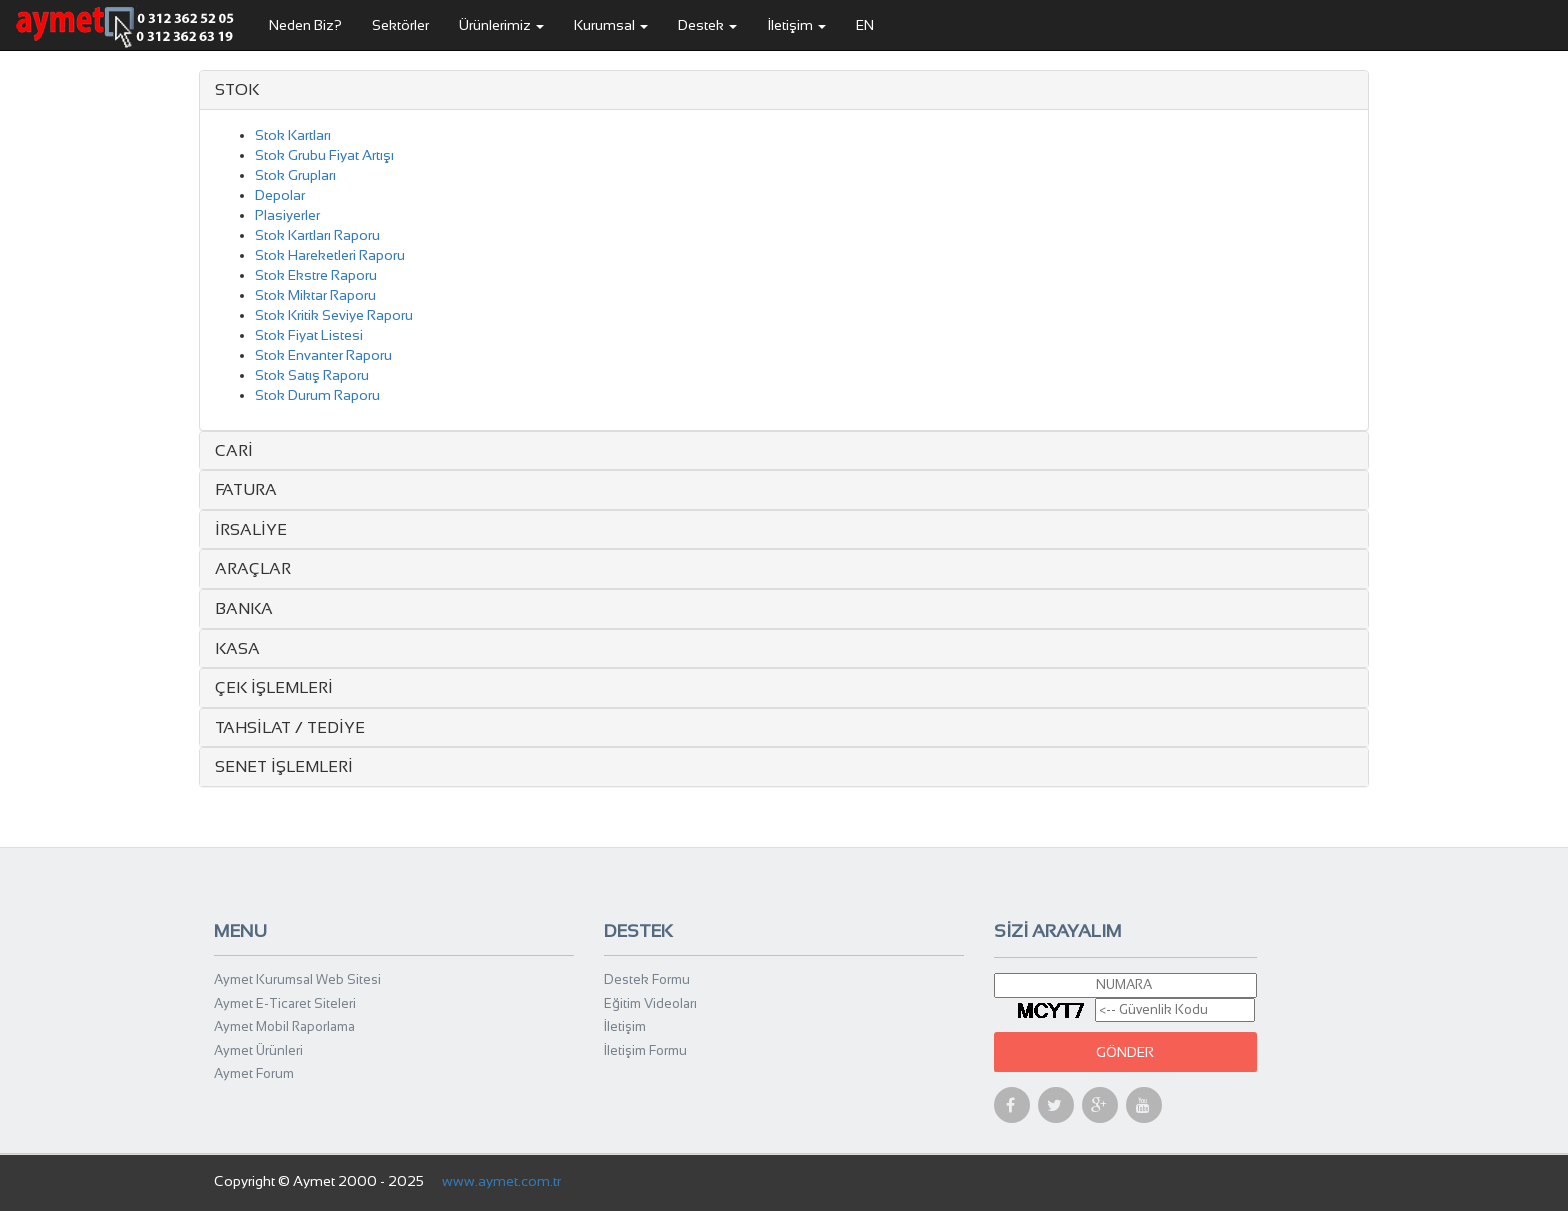 The width and height of the screenshot is (1568, 1211). I want to click on Stok Durum Raporu, so click(317, 395).